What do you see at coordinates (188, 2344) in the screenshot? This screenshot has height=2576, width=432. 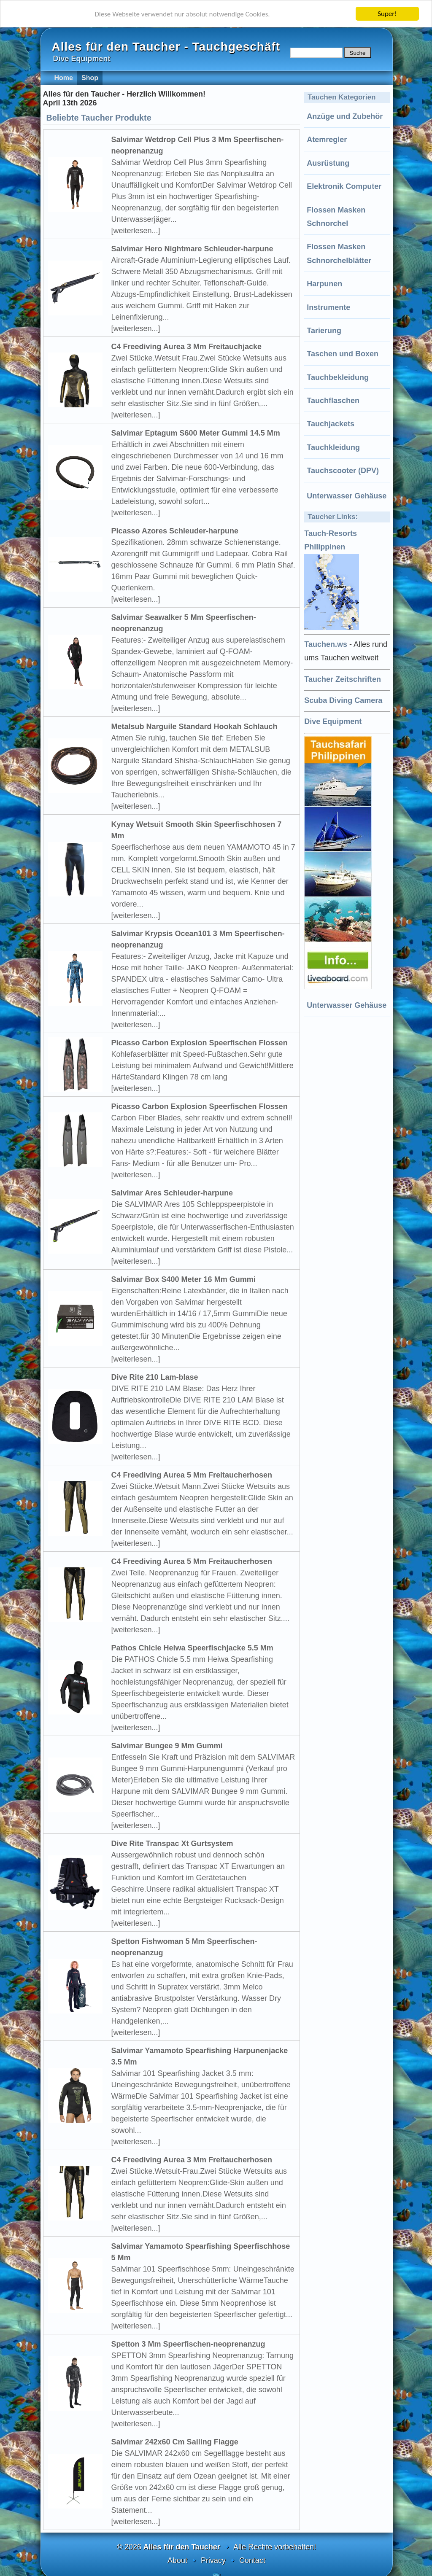 I see `Spetton 3 Mm Speerfischen-neoprenanzug` at bounding box center [188, 2344].